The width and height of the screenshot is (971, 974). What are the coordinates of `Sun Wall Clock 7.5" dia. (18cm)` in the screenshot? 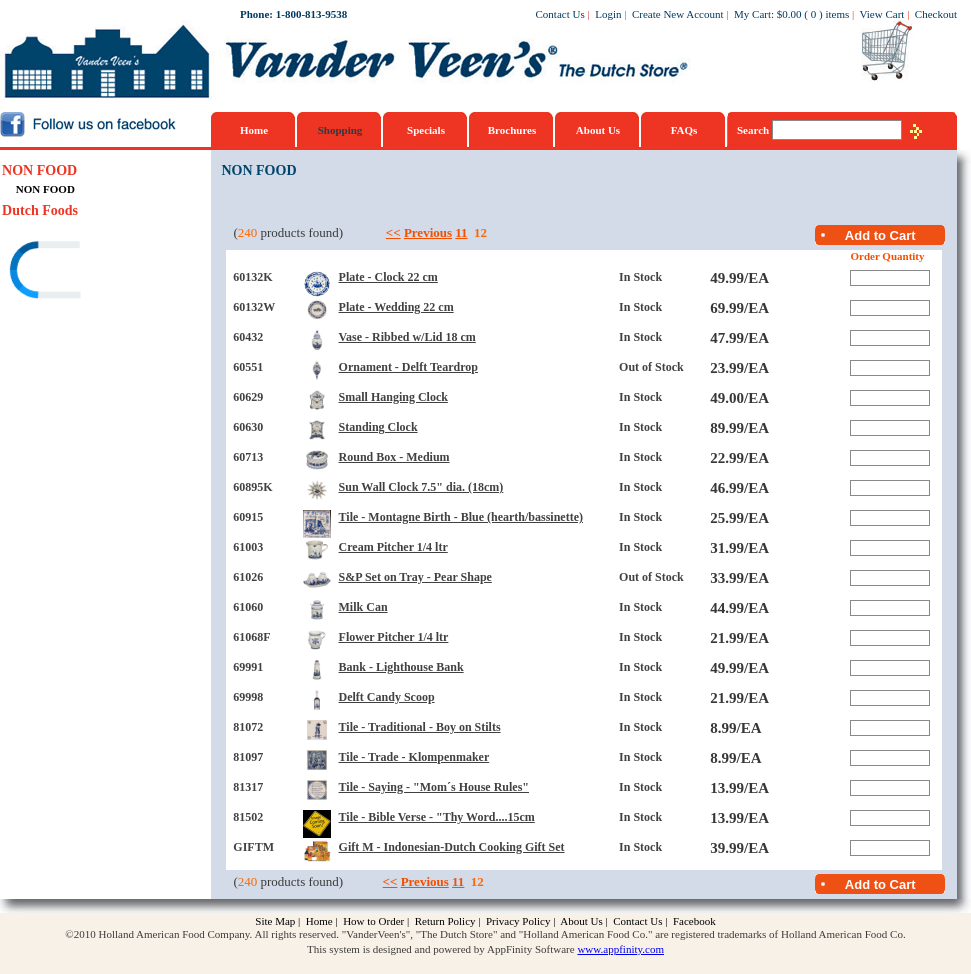 It's located at (421, 487).